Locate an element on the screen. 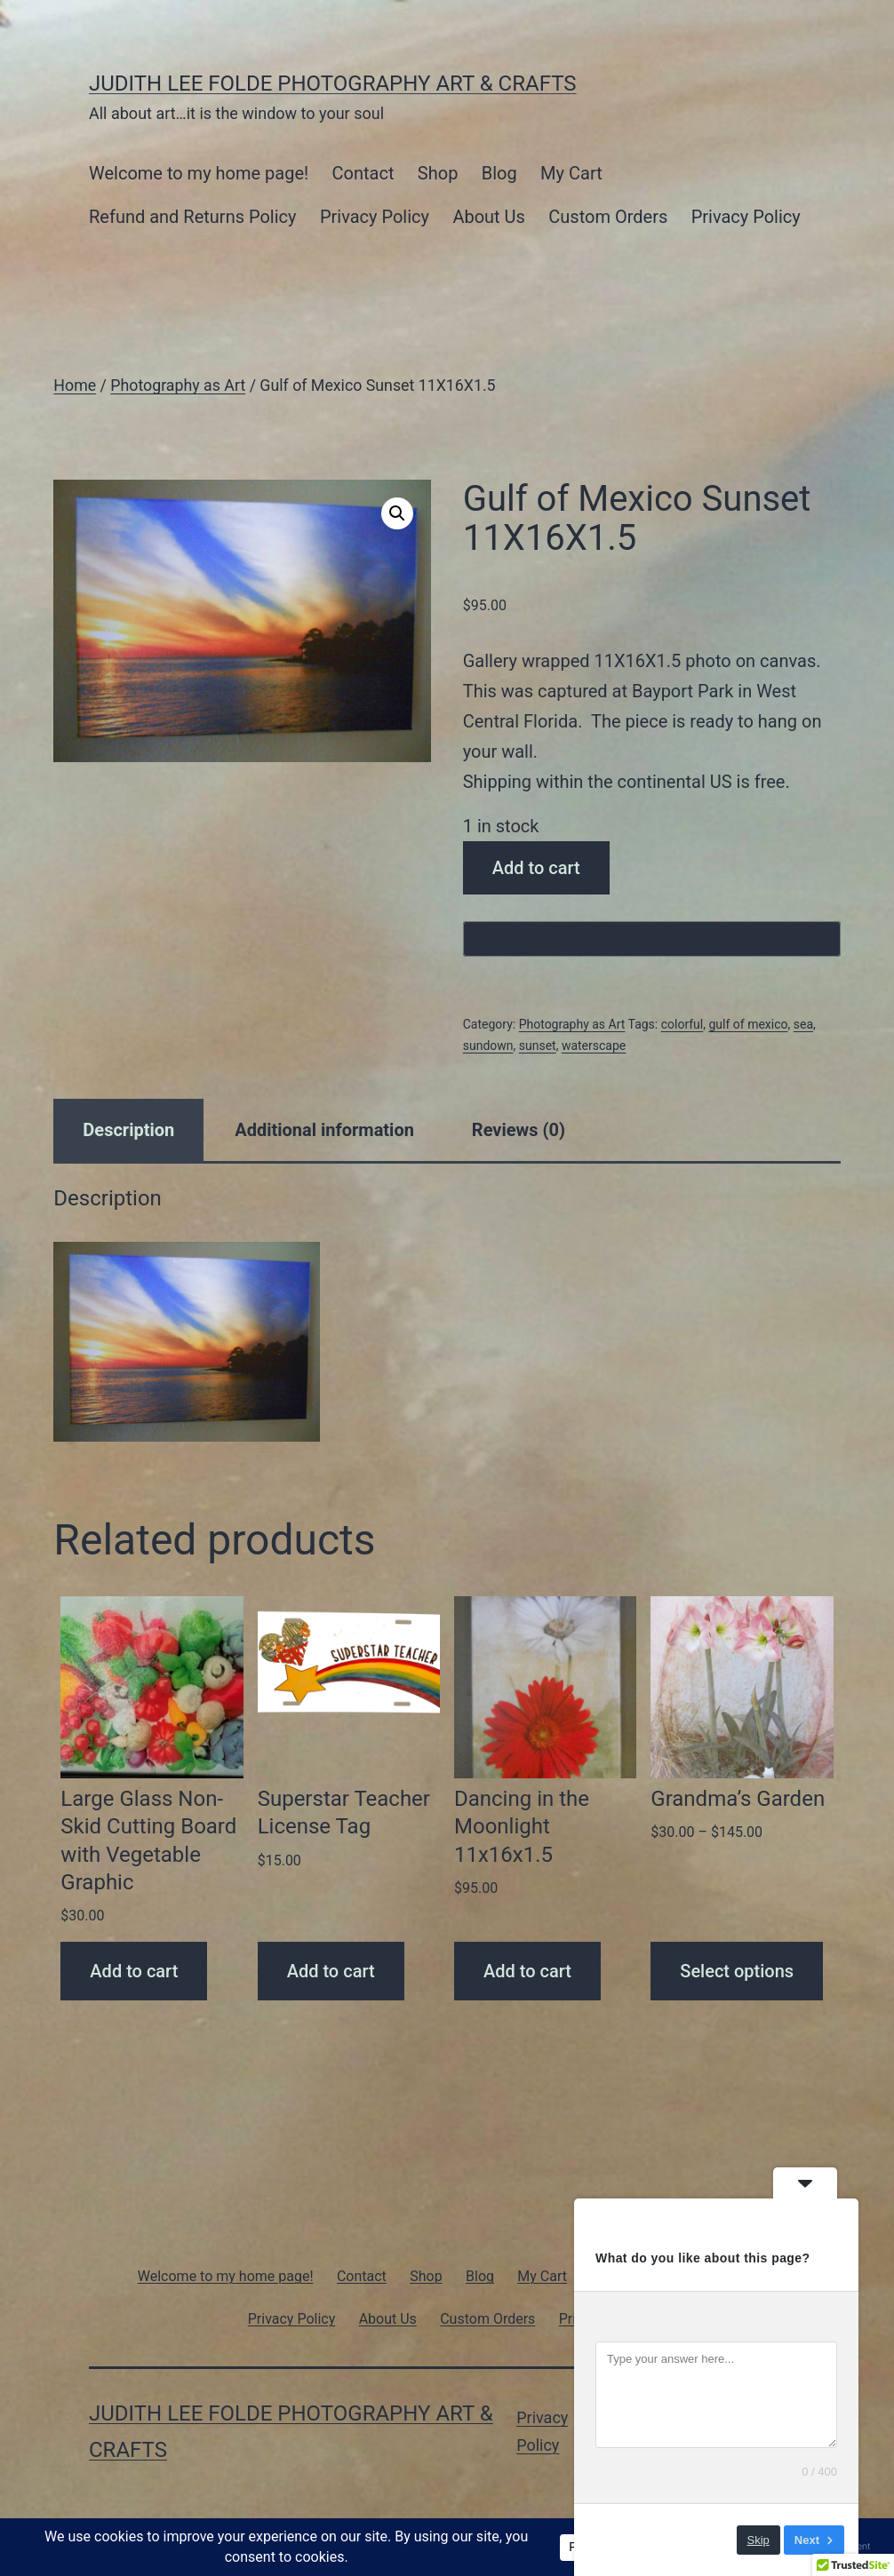 The image size is (894, 2576). Photography as Art is located at coordinates (177, 385).